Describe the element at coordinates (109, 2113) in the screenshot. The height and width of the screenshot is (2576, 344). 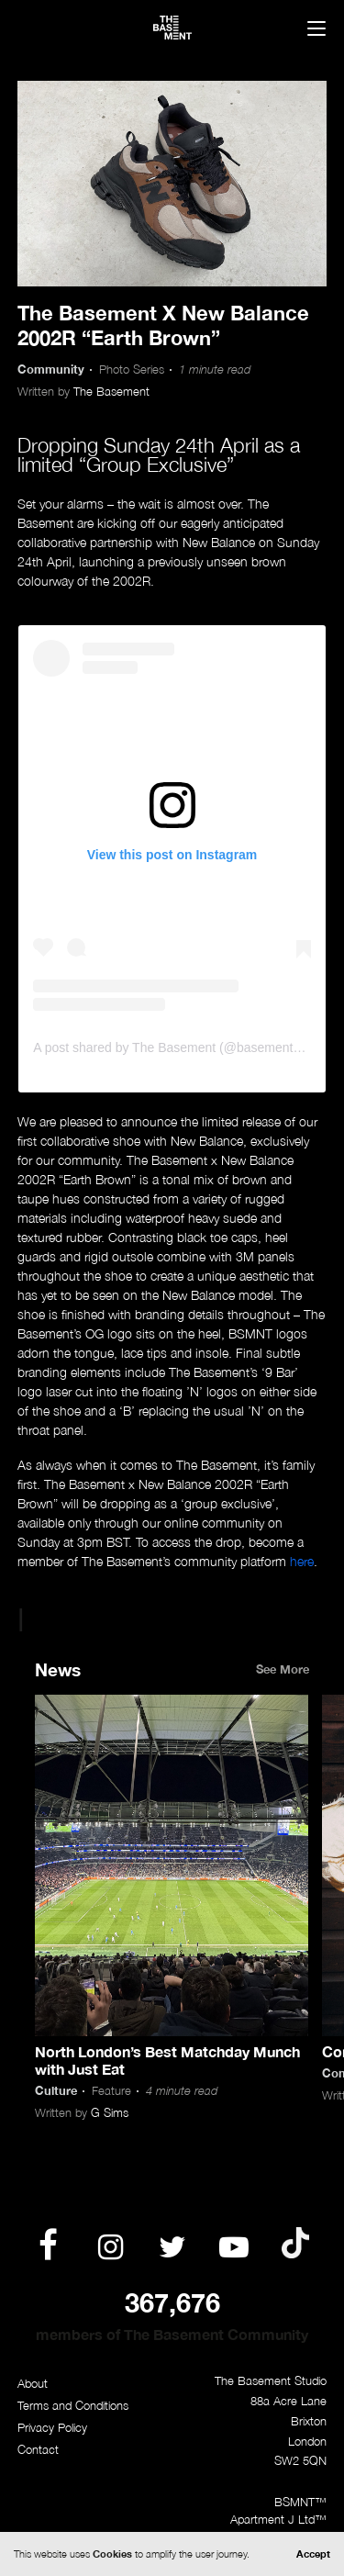
I see `G Sims` at that location.